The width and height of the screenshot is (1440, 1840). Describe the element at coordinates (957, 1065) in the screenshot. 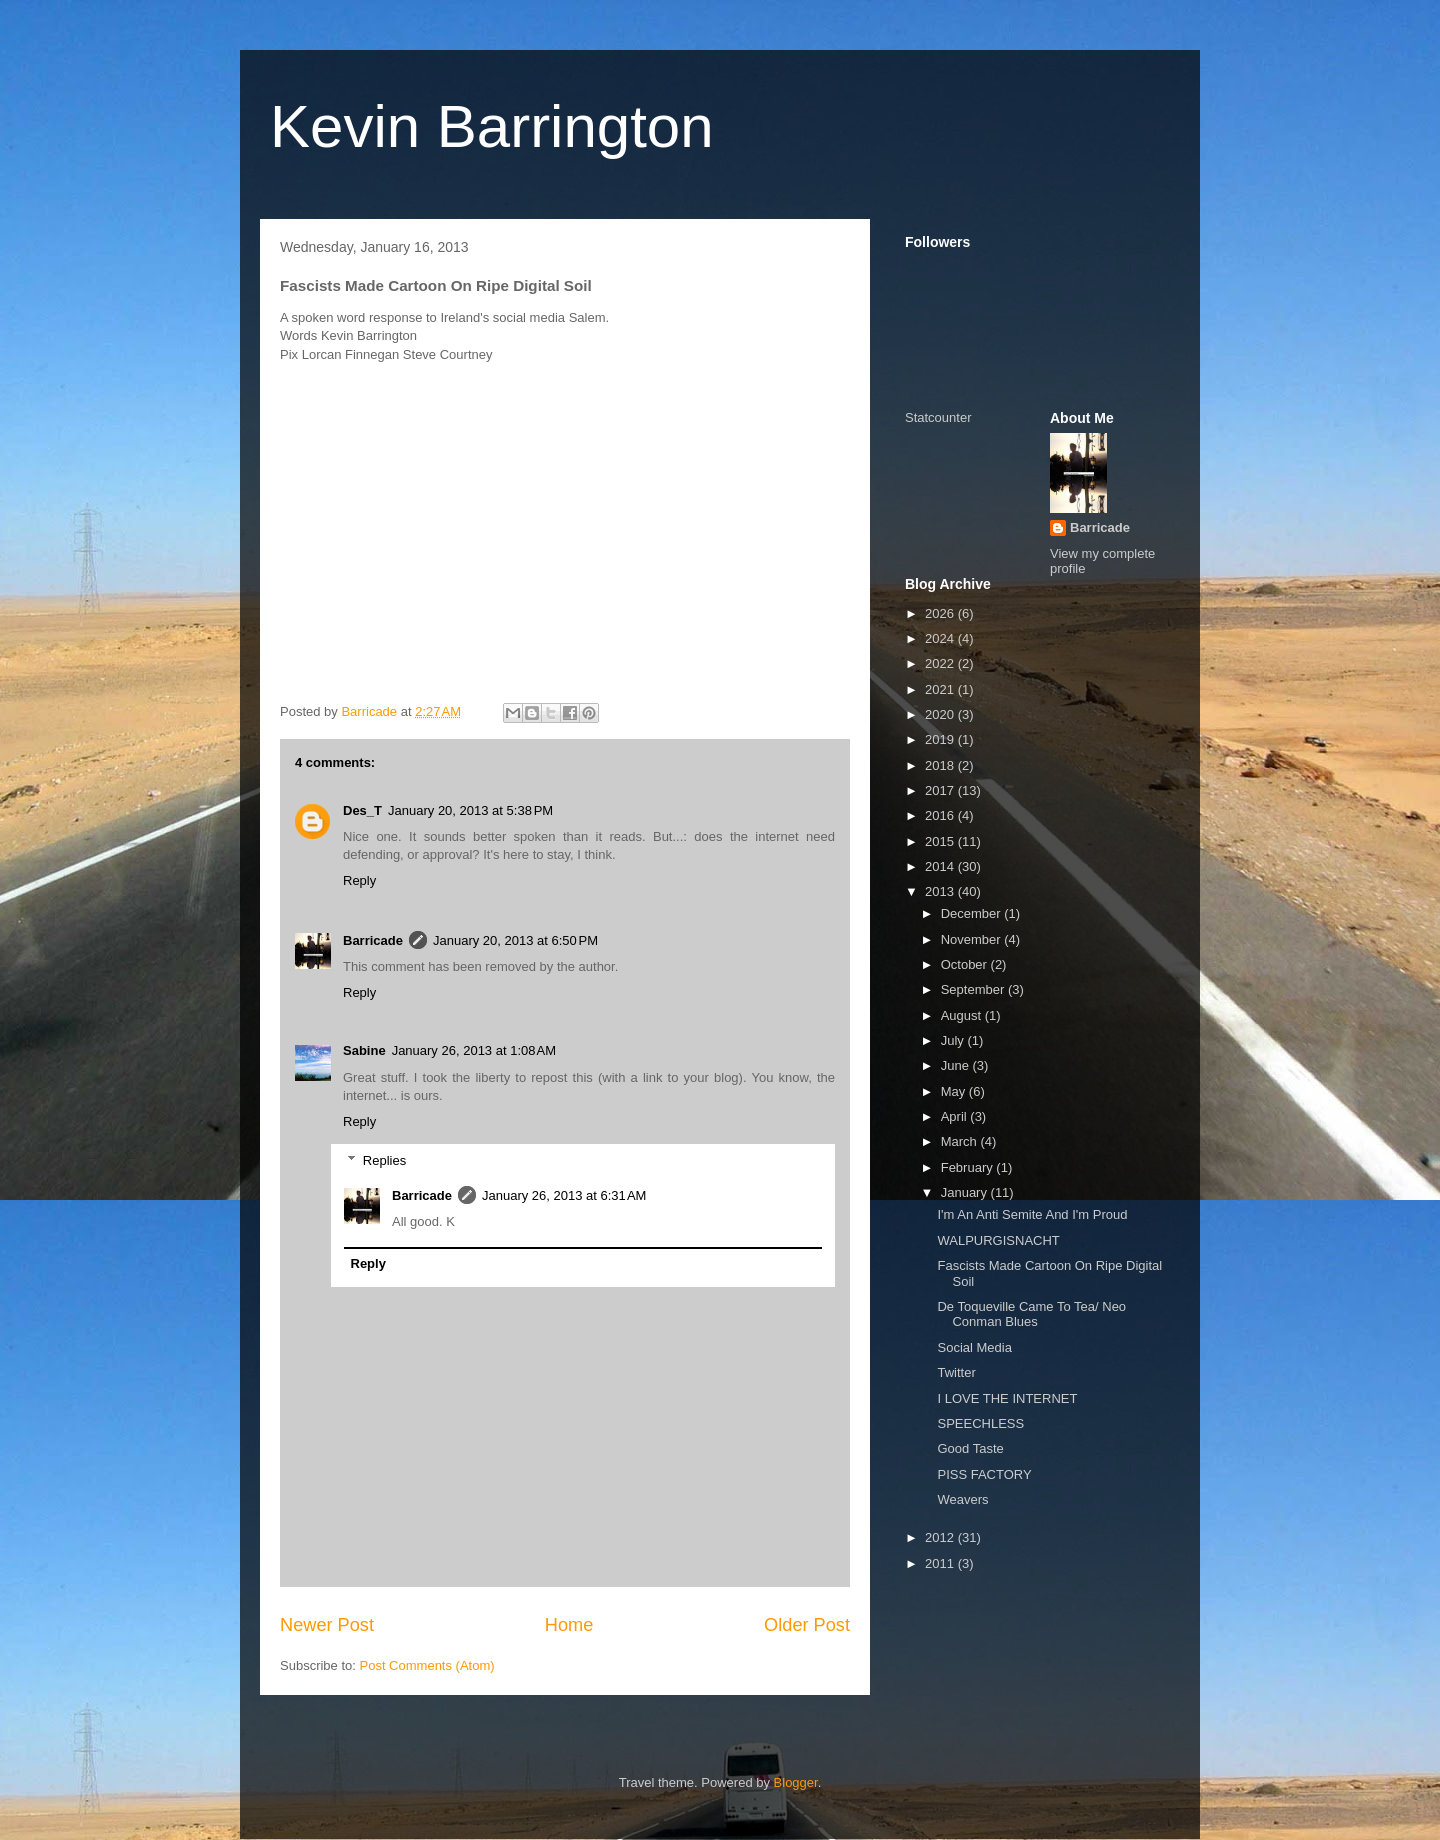

I see `June` at that location.